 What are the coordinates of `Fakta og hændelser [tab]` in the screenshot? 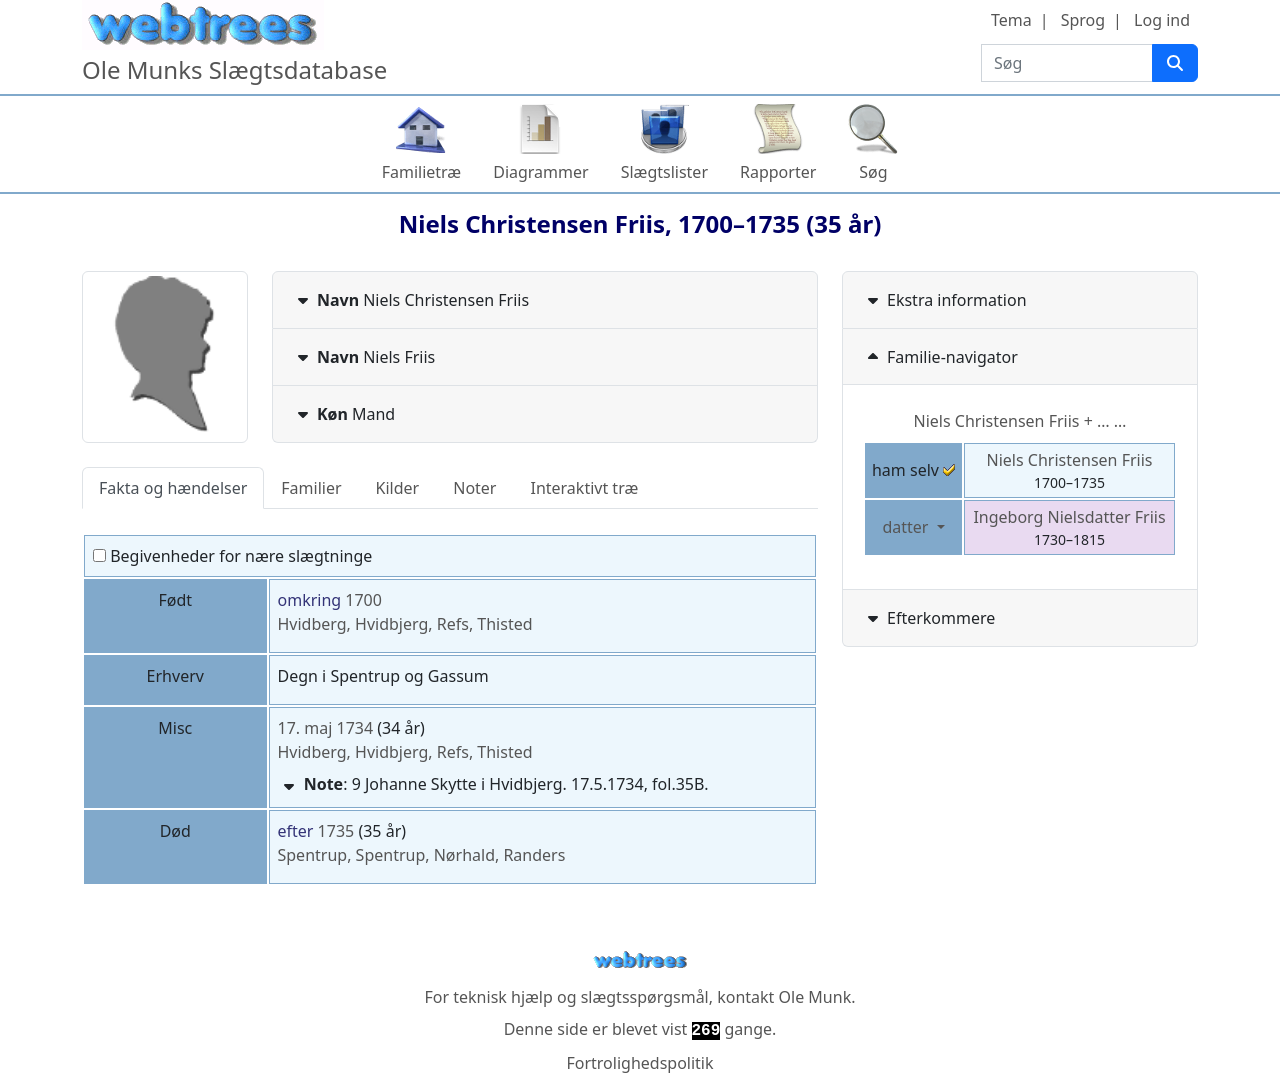 It's located at (173, 488).